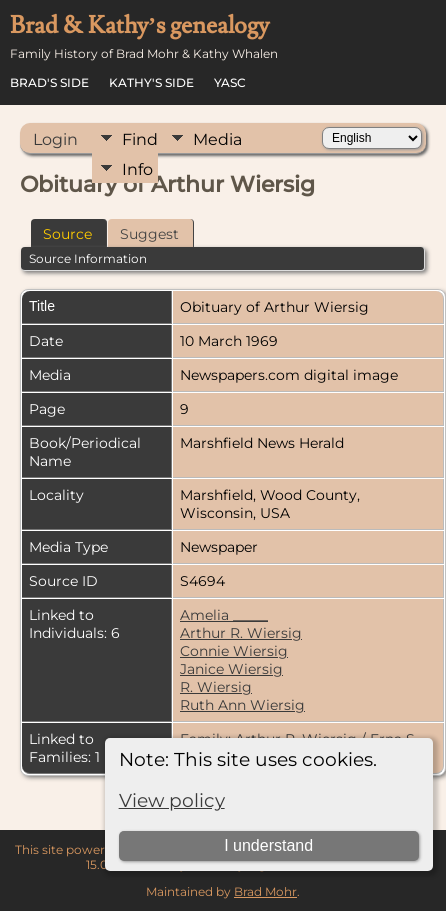 This screenshot has width=446, height=911. What do you see at coordinates (67, 234) in the screenshot?
I see `Source` at bounding box center [67, 234].